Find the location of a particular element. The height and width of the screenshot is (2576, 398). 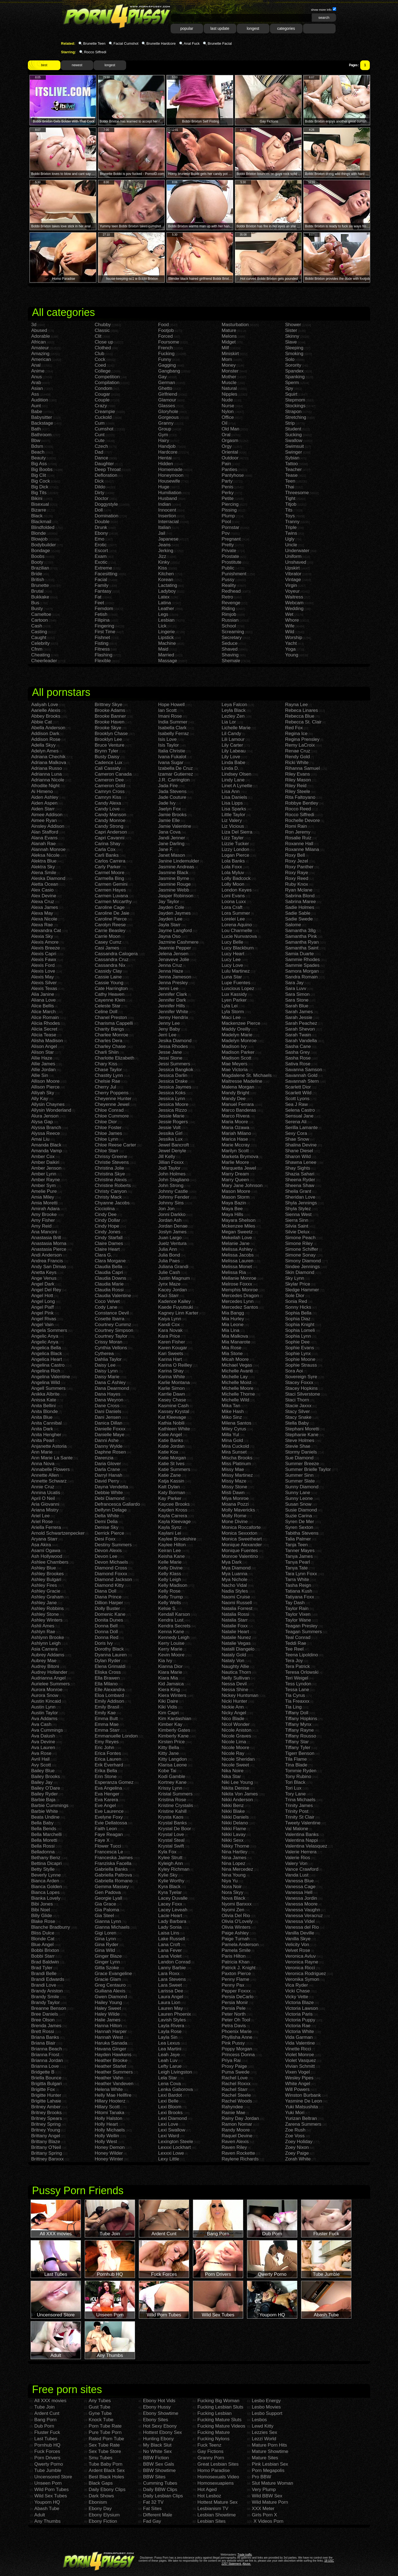

Audrey Hollander is located at coordinates (49, 1672).